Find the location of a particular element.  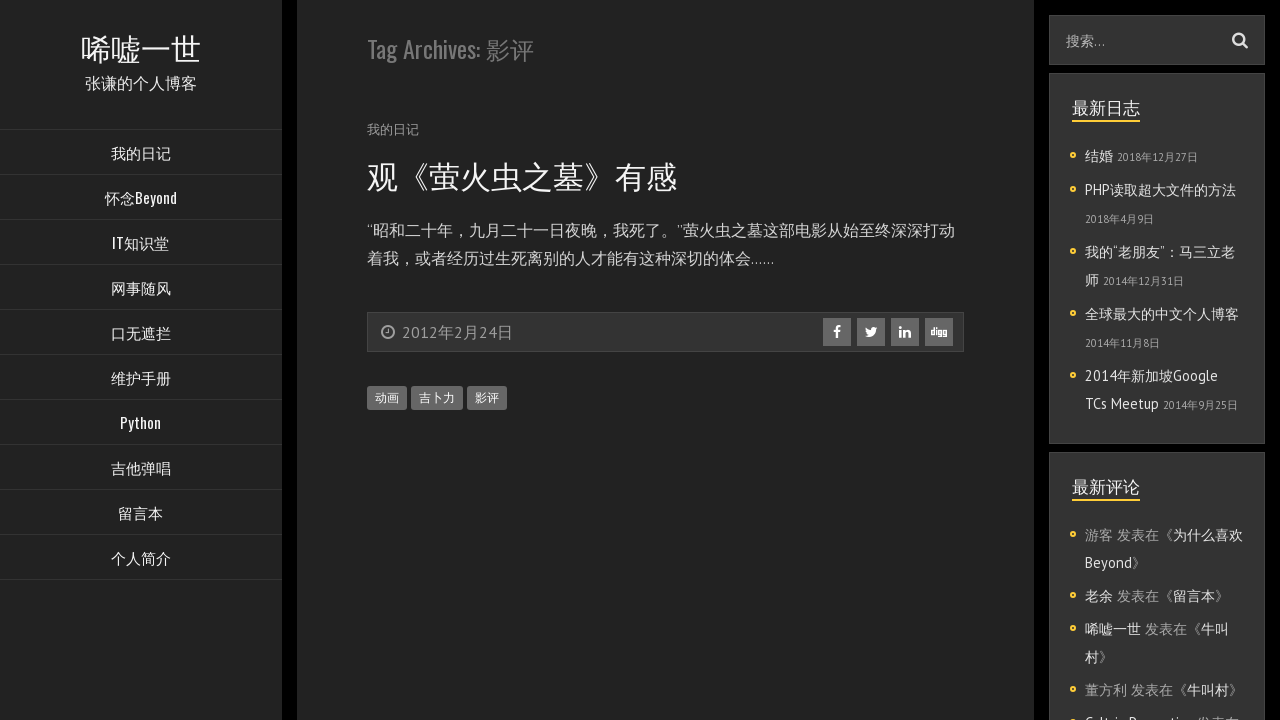

口无遮拦 is located at coordinates (141, 335).